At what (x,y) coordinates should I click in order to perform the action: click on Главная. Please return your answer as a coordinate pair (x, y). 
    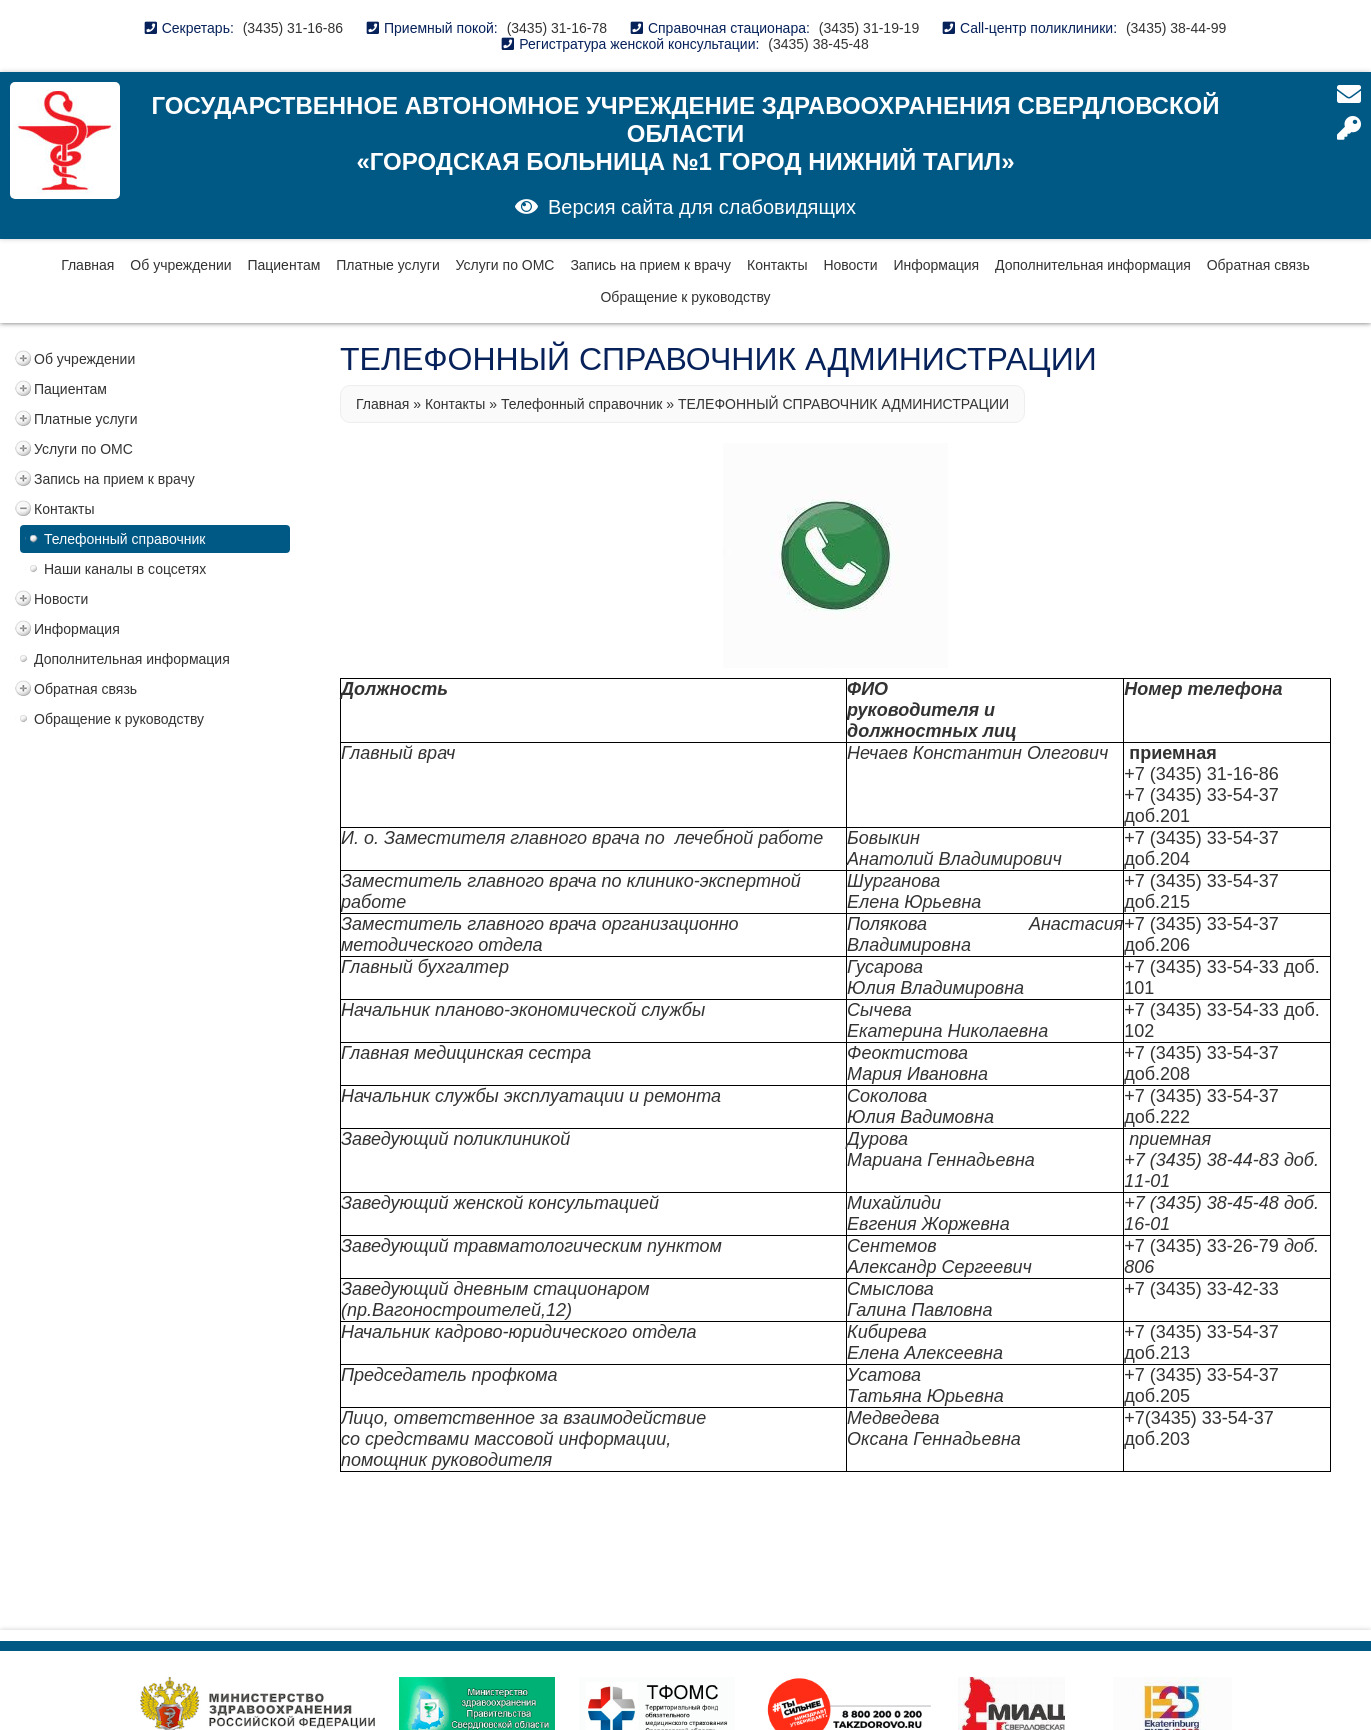
    Looking at the image, I should click on (87, 265).